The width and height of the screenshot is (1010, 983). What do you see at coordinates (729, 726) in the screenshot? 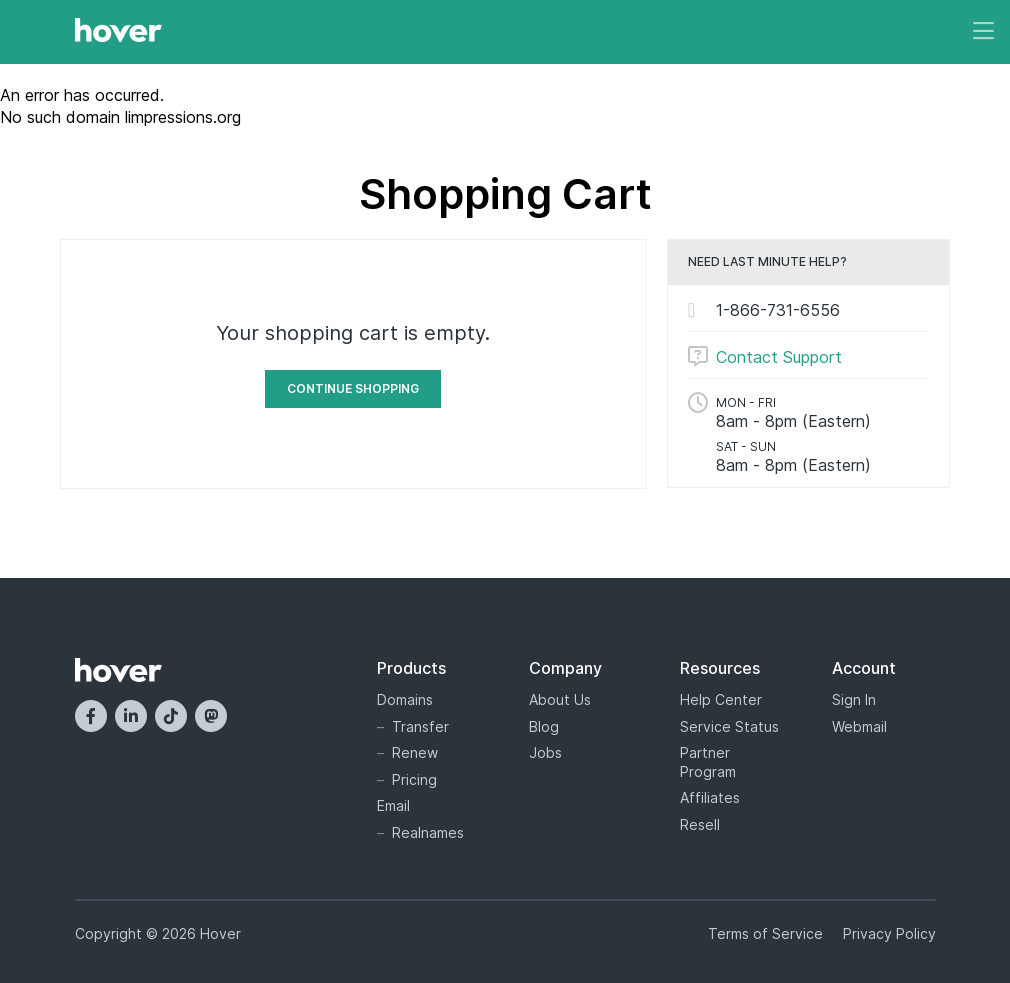
I see `Service Status` at bounding box center [729, 726].